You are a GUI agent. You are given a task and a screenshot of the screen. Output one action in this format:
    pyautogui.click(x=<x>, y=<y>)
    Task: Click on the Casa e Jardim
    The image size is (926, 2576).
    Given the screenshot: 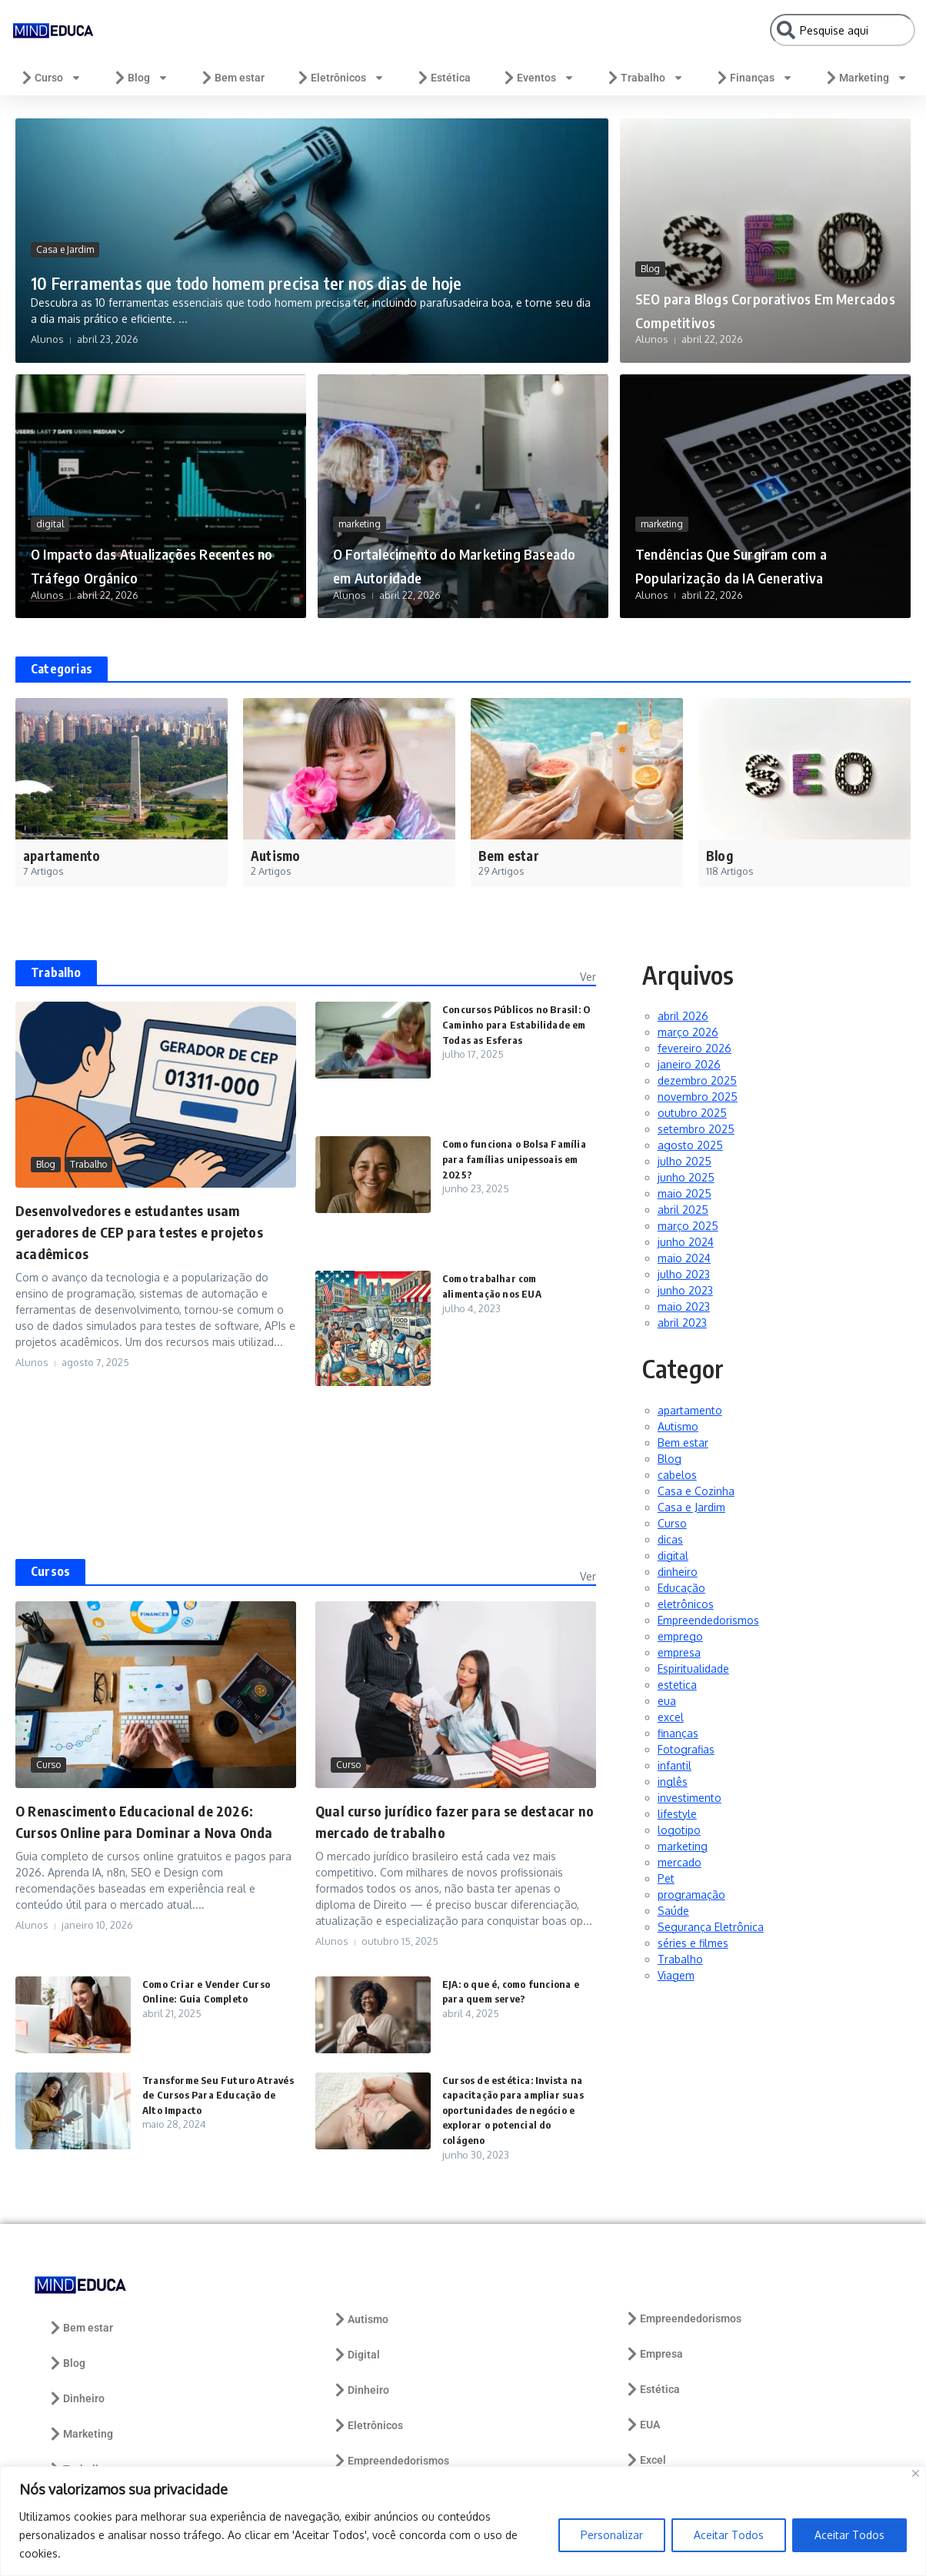 What is the action you would take?
    pyautogui.click(x=65, y=219)
    